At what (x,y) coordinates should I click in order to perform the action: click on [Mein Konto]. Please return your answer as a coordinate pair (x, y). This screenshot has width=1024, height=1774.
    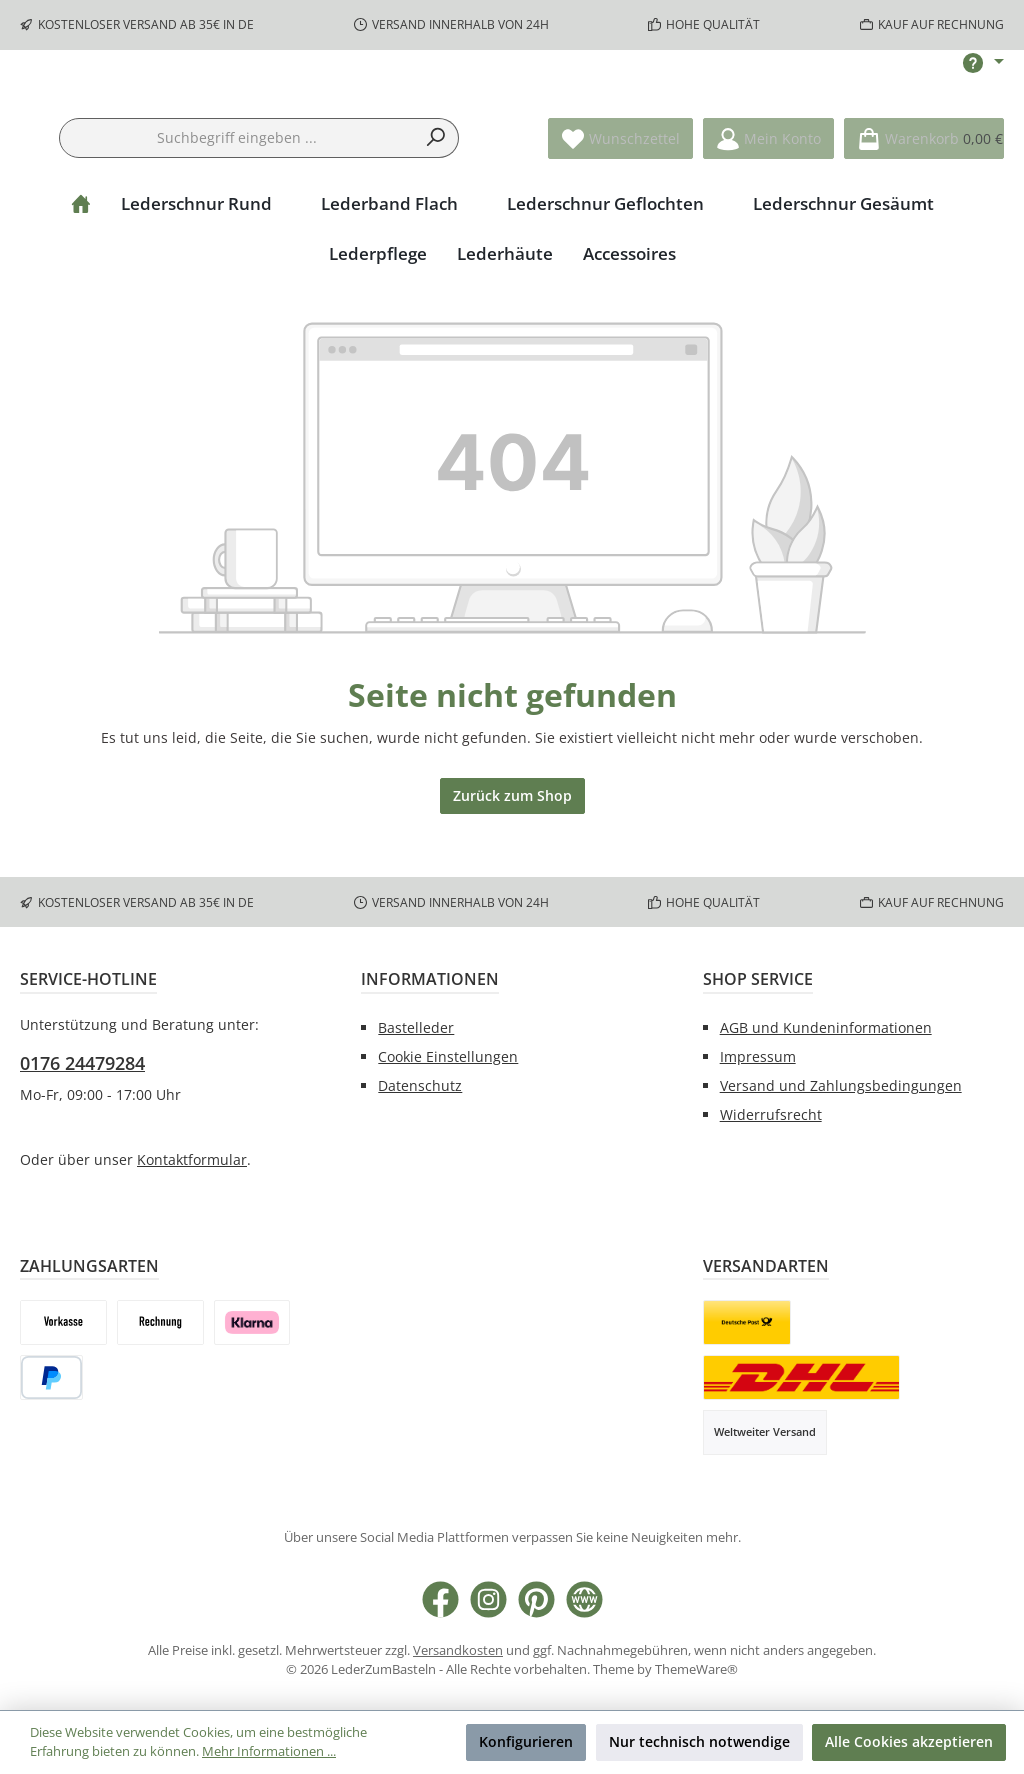
    Looking at the image, I should click on (768, 201).